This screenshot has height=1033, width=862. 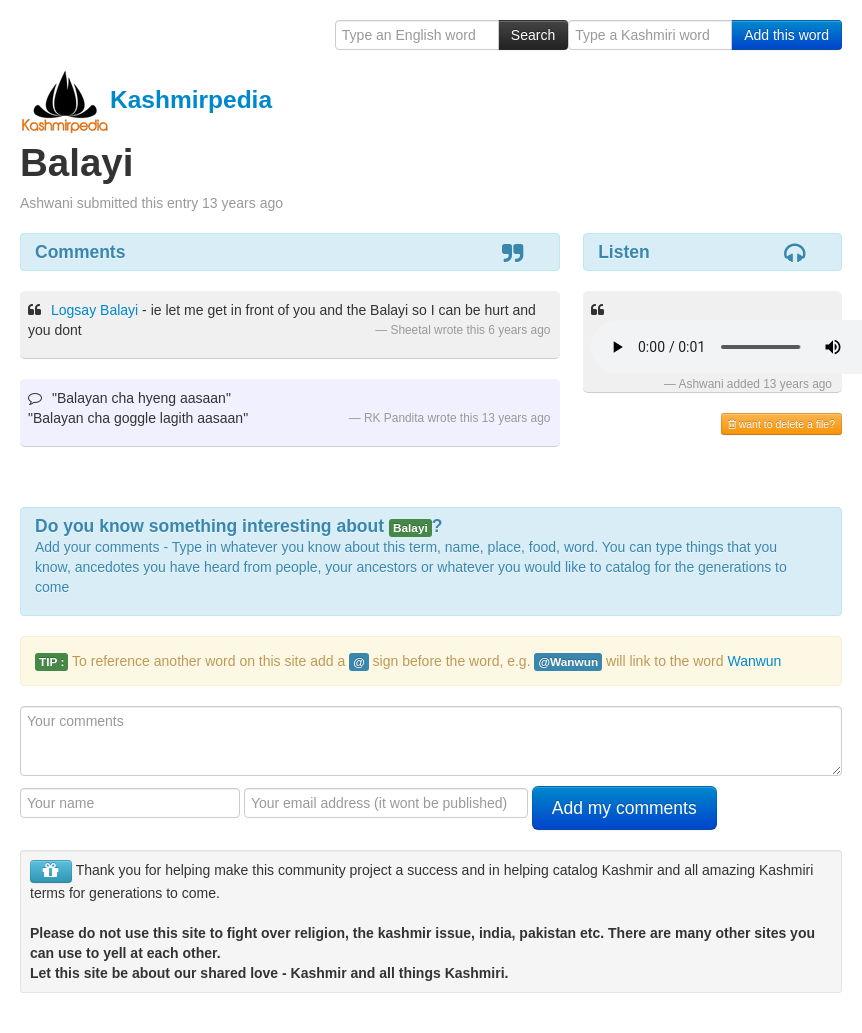 I want to click on want to delete a file?, so click(x=781, y=424).